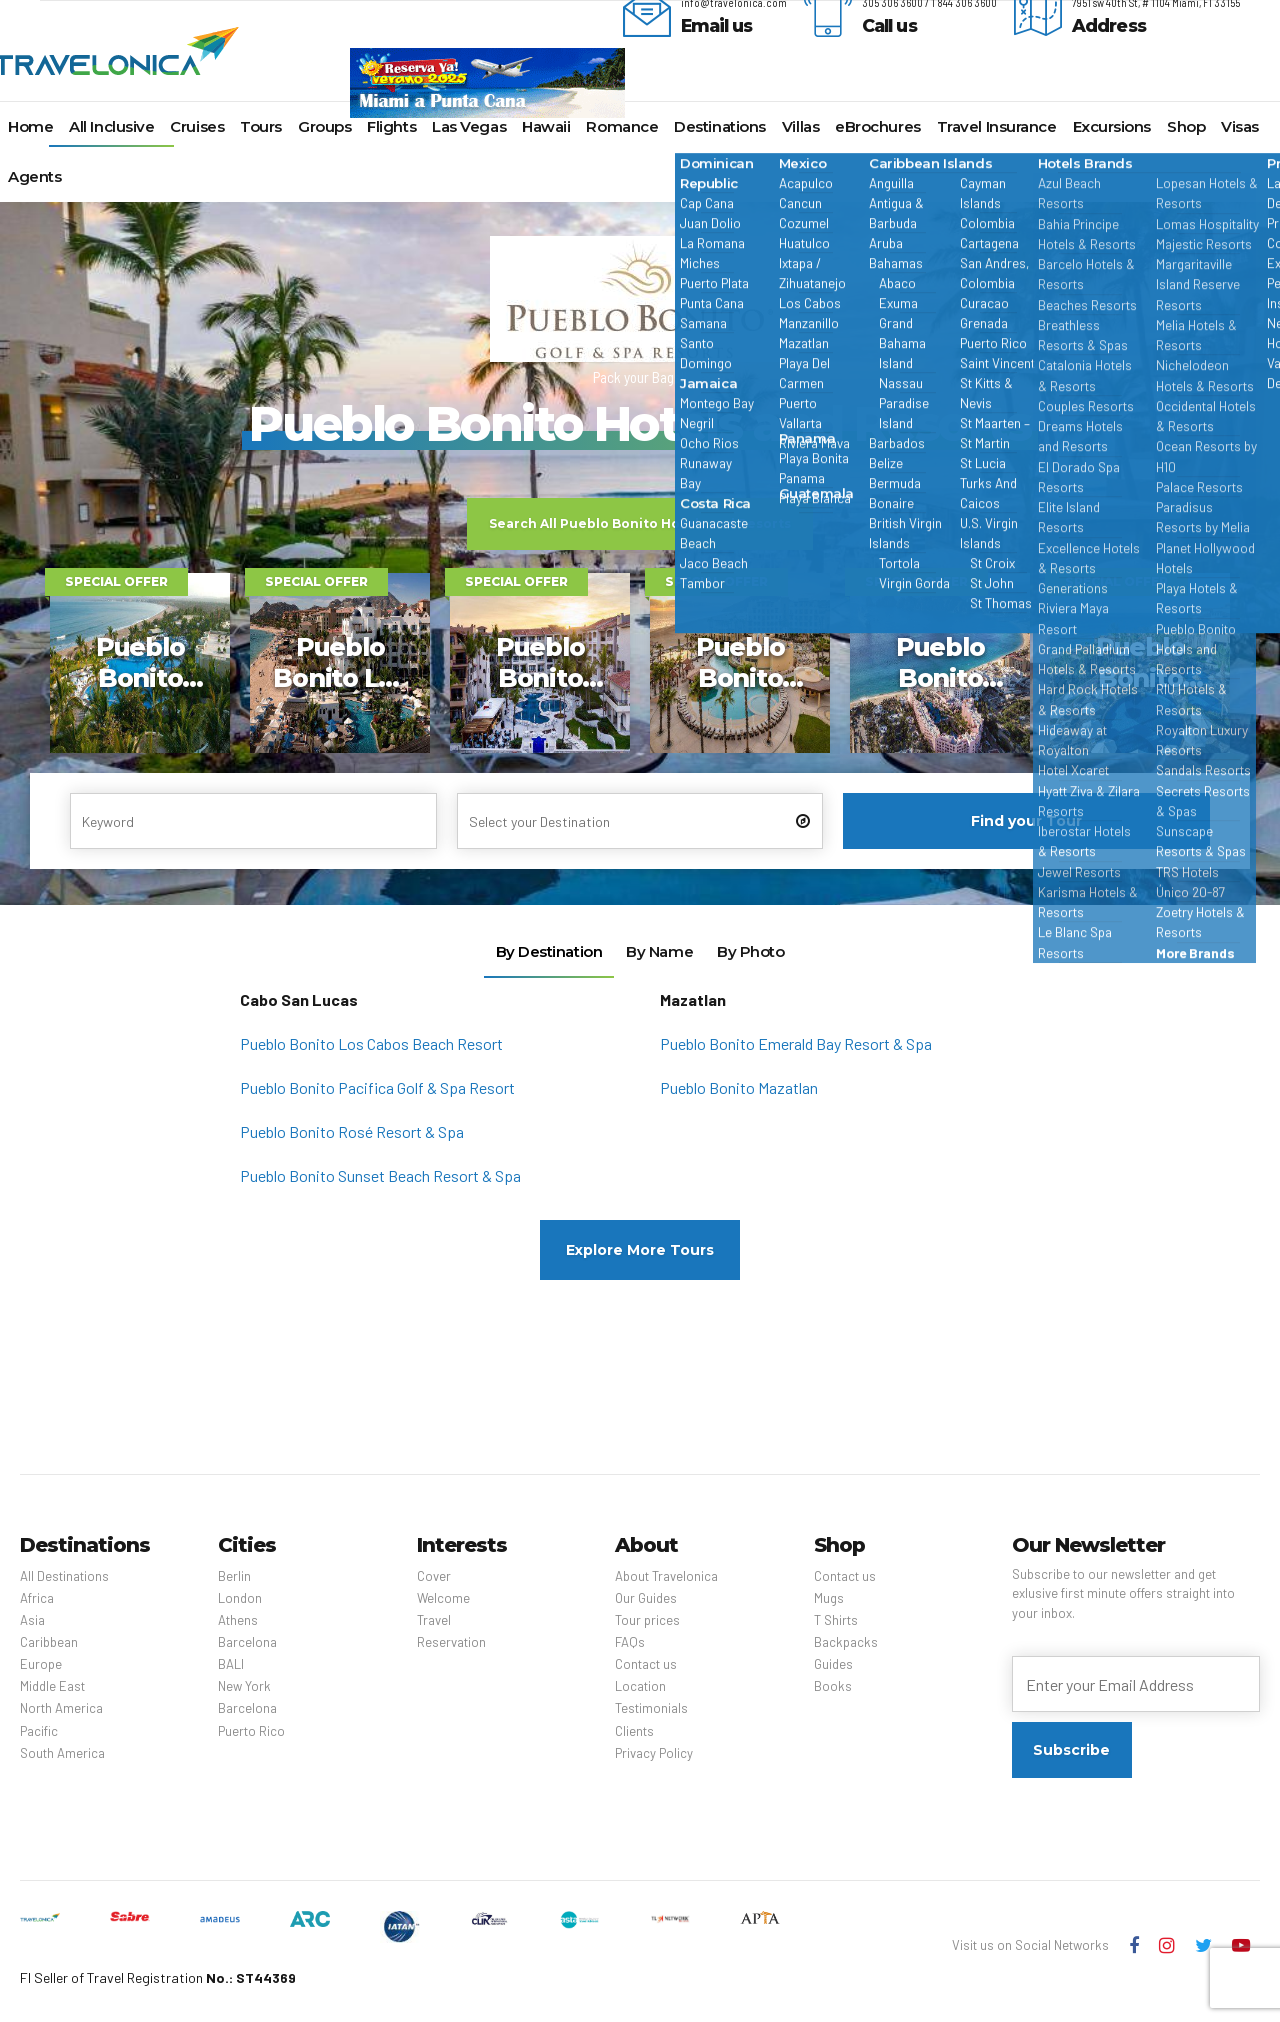 Image resolution: width=1280 pixels, height=2022 pixels. Describe the element at coordinates (833, 1664) in the screenshot. I see `Guides` at that location.